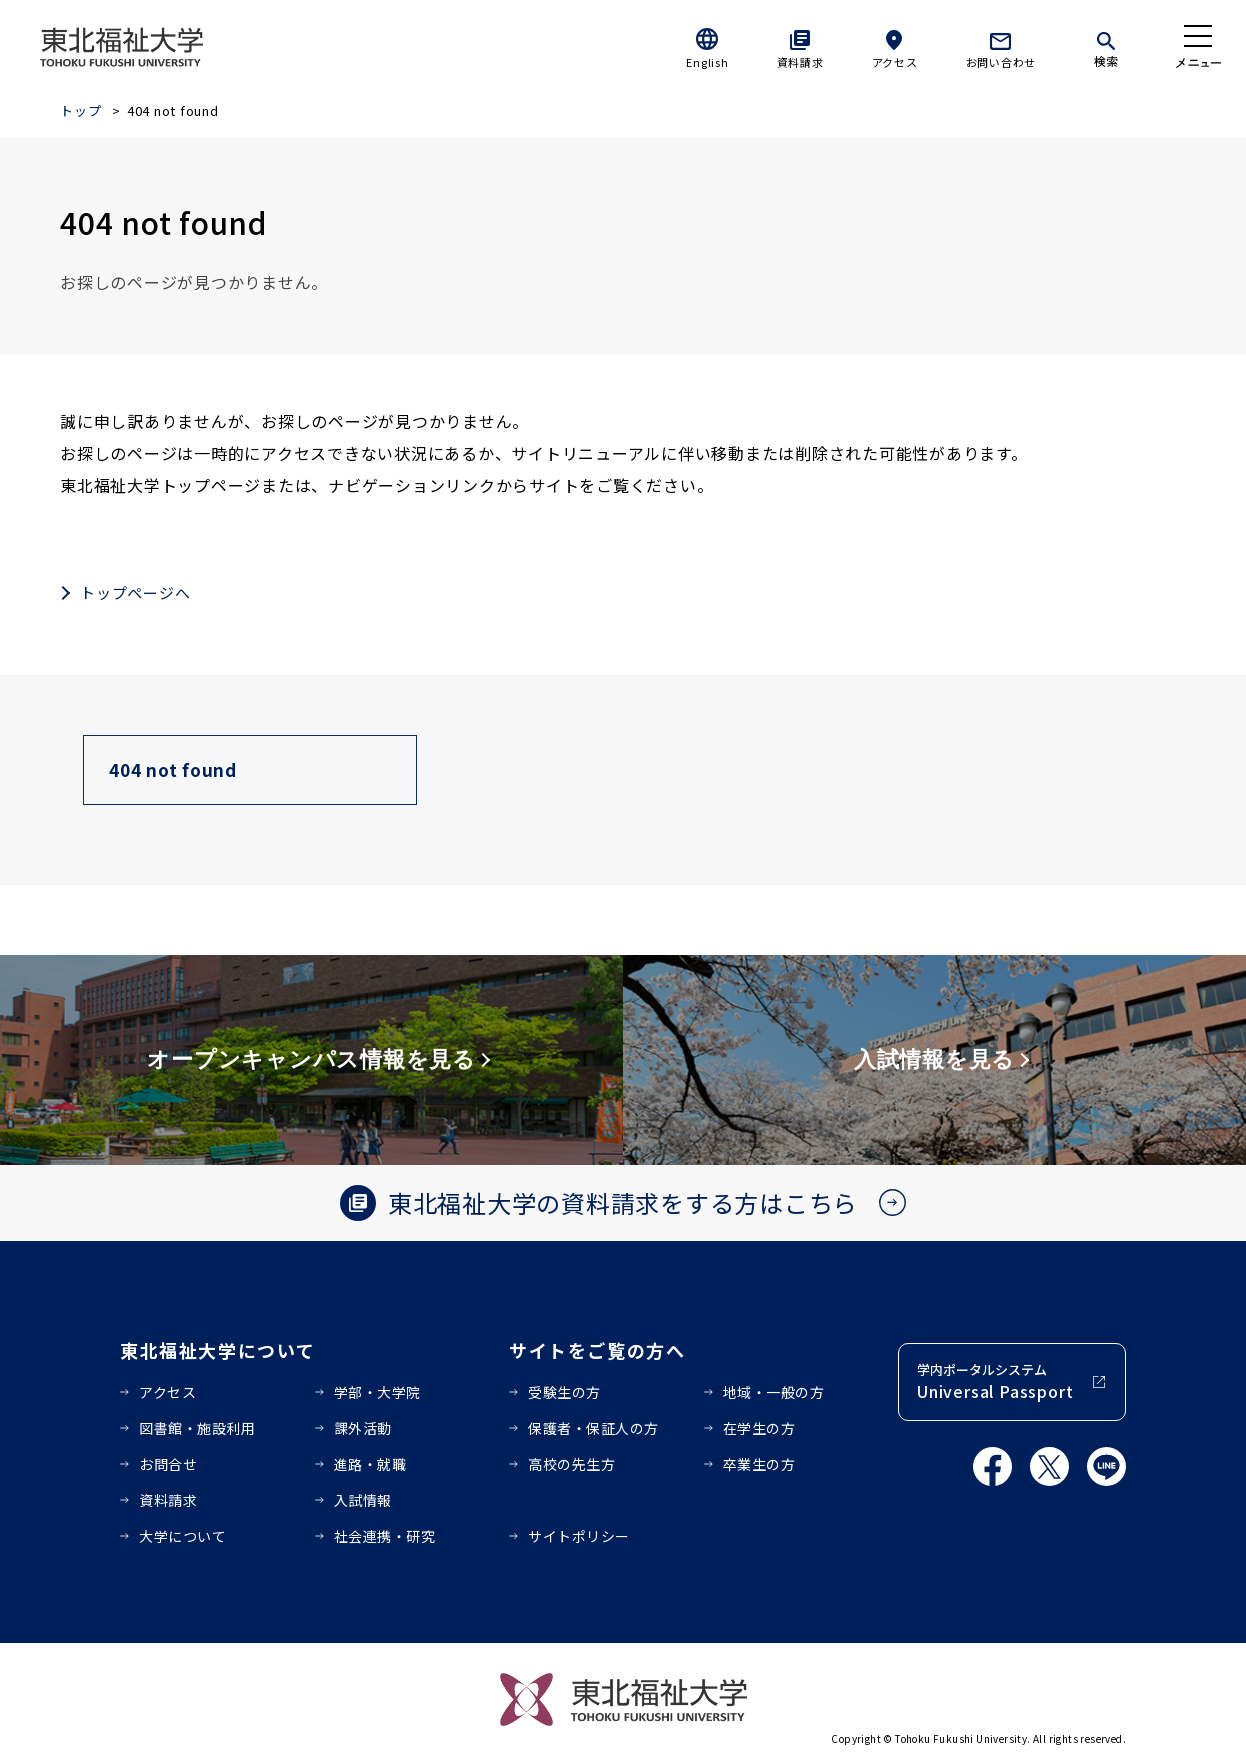 This screenshot has height=1759, width=1246. Describe the element at coordinates (217, 1350) in the screenshot. I see `東北福祉大学について` at that location.